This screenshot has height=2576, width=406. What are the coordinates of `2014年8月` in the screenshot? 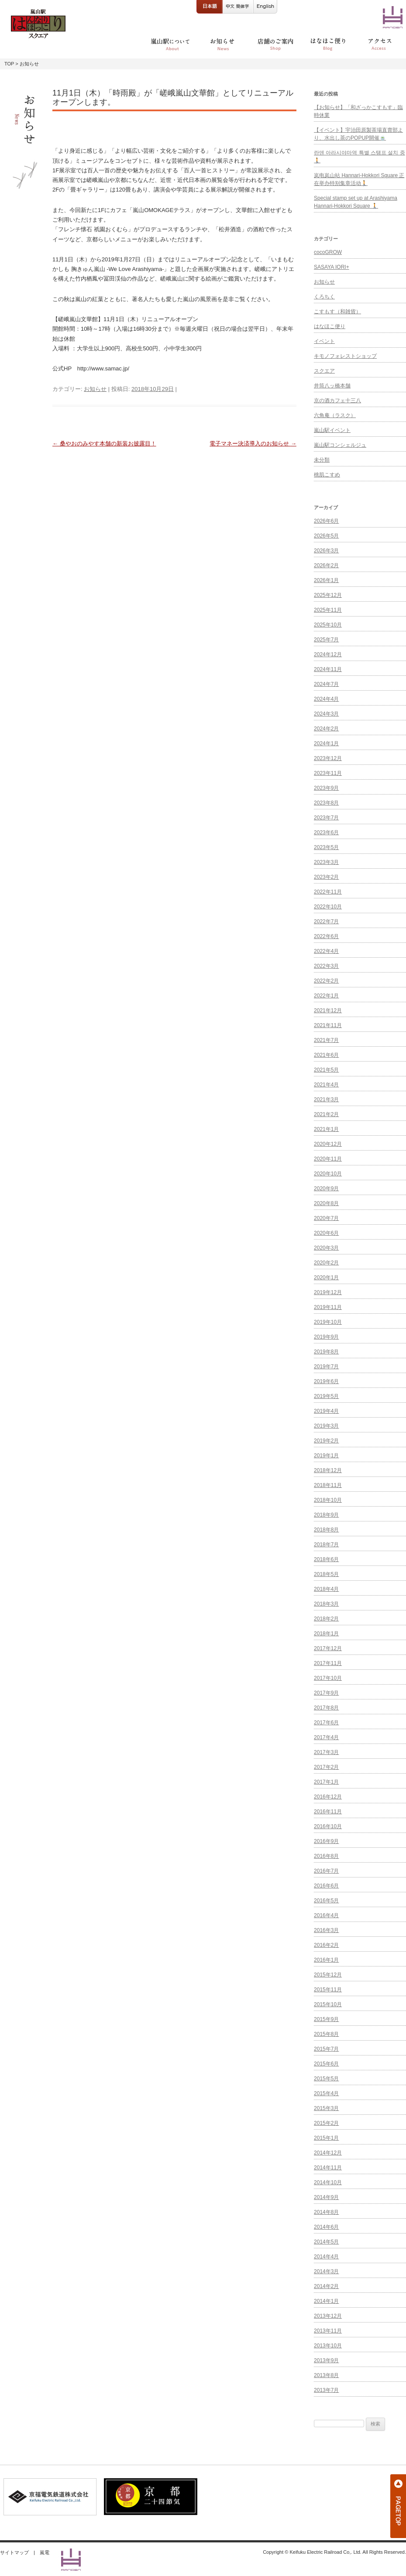 It's located at (326, 2212).